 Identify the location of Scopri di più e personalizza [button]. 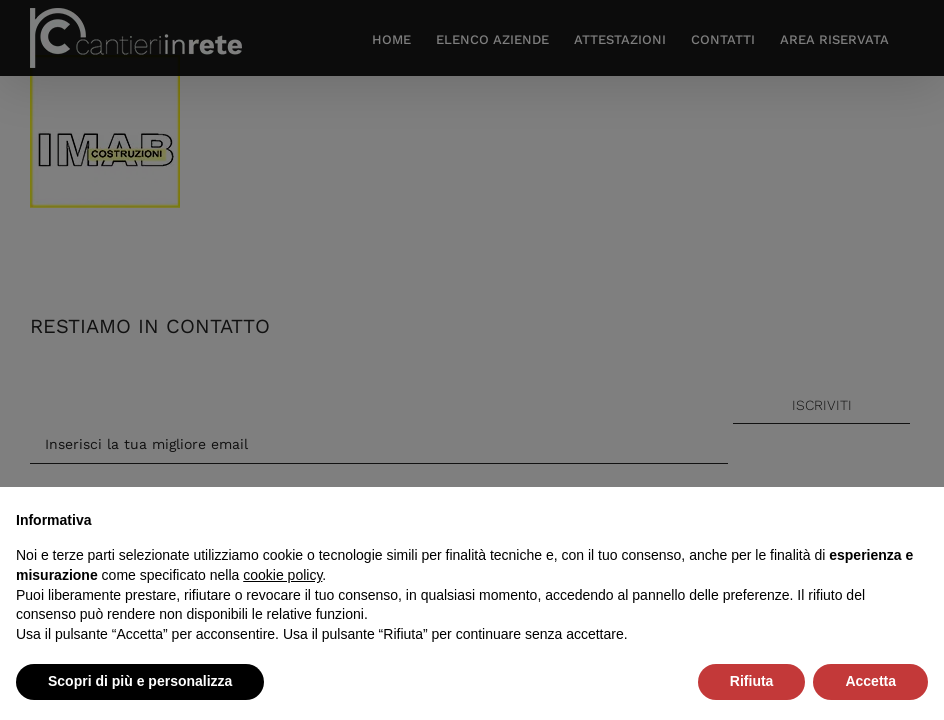
(140, 681).